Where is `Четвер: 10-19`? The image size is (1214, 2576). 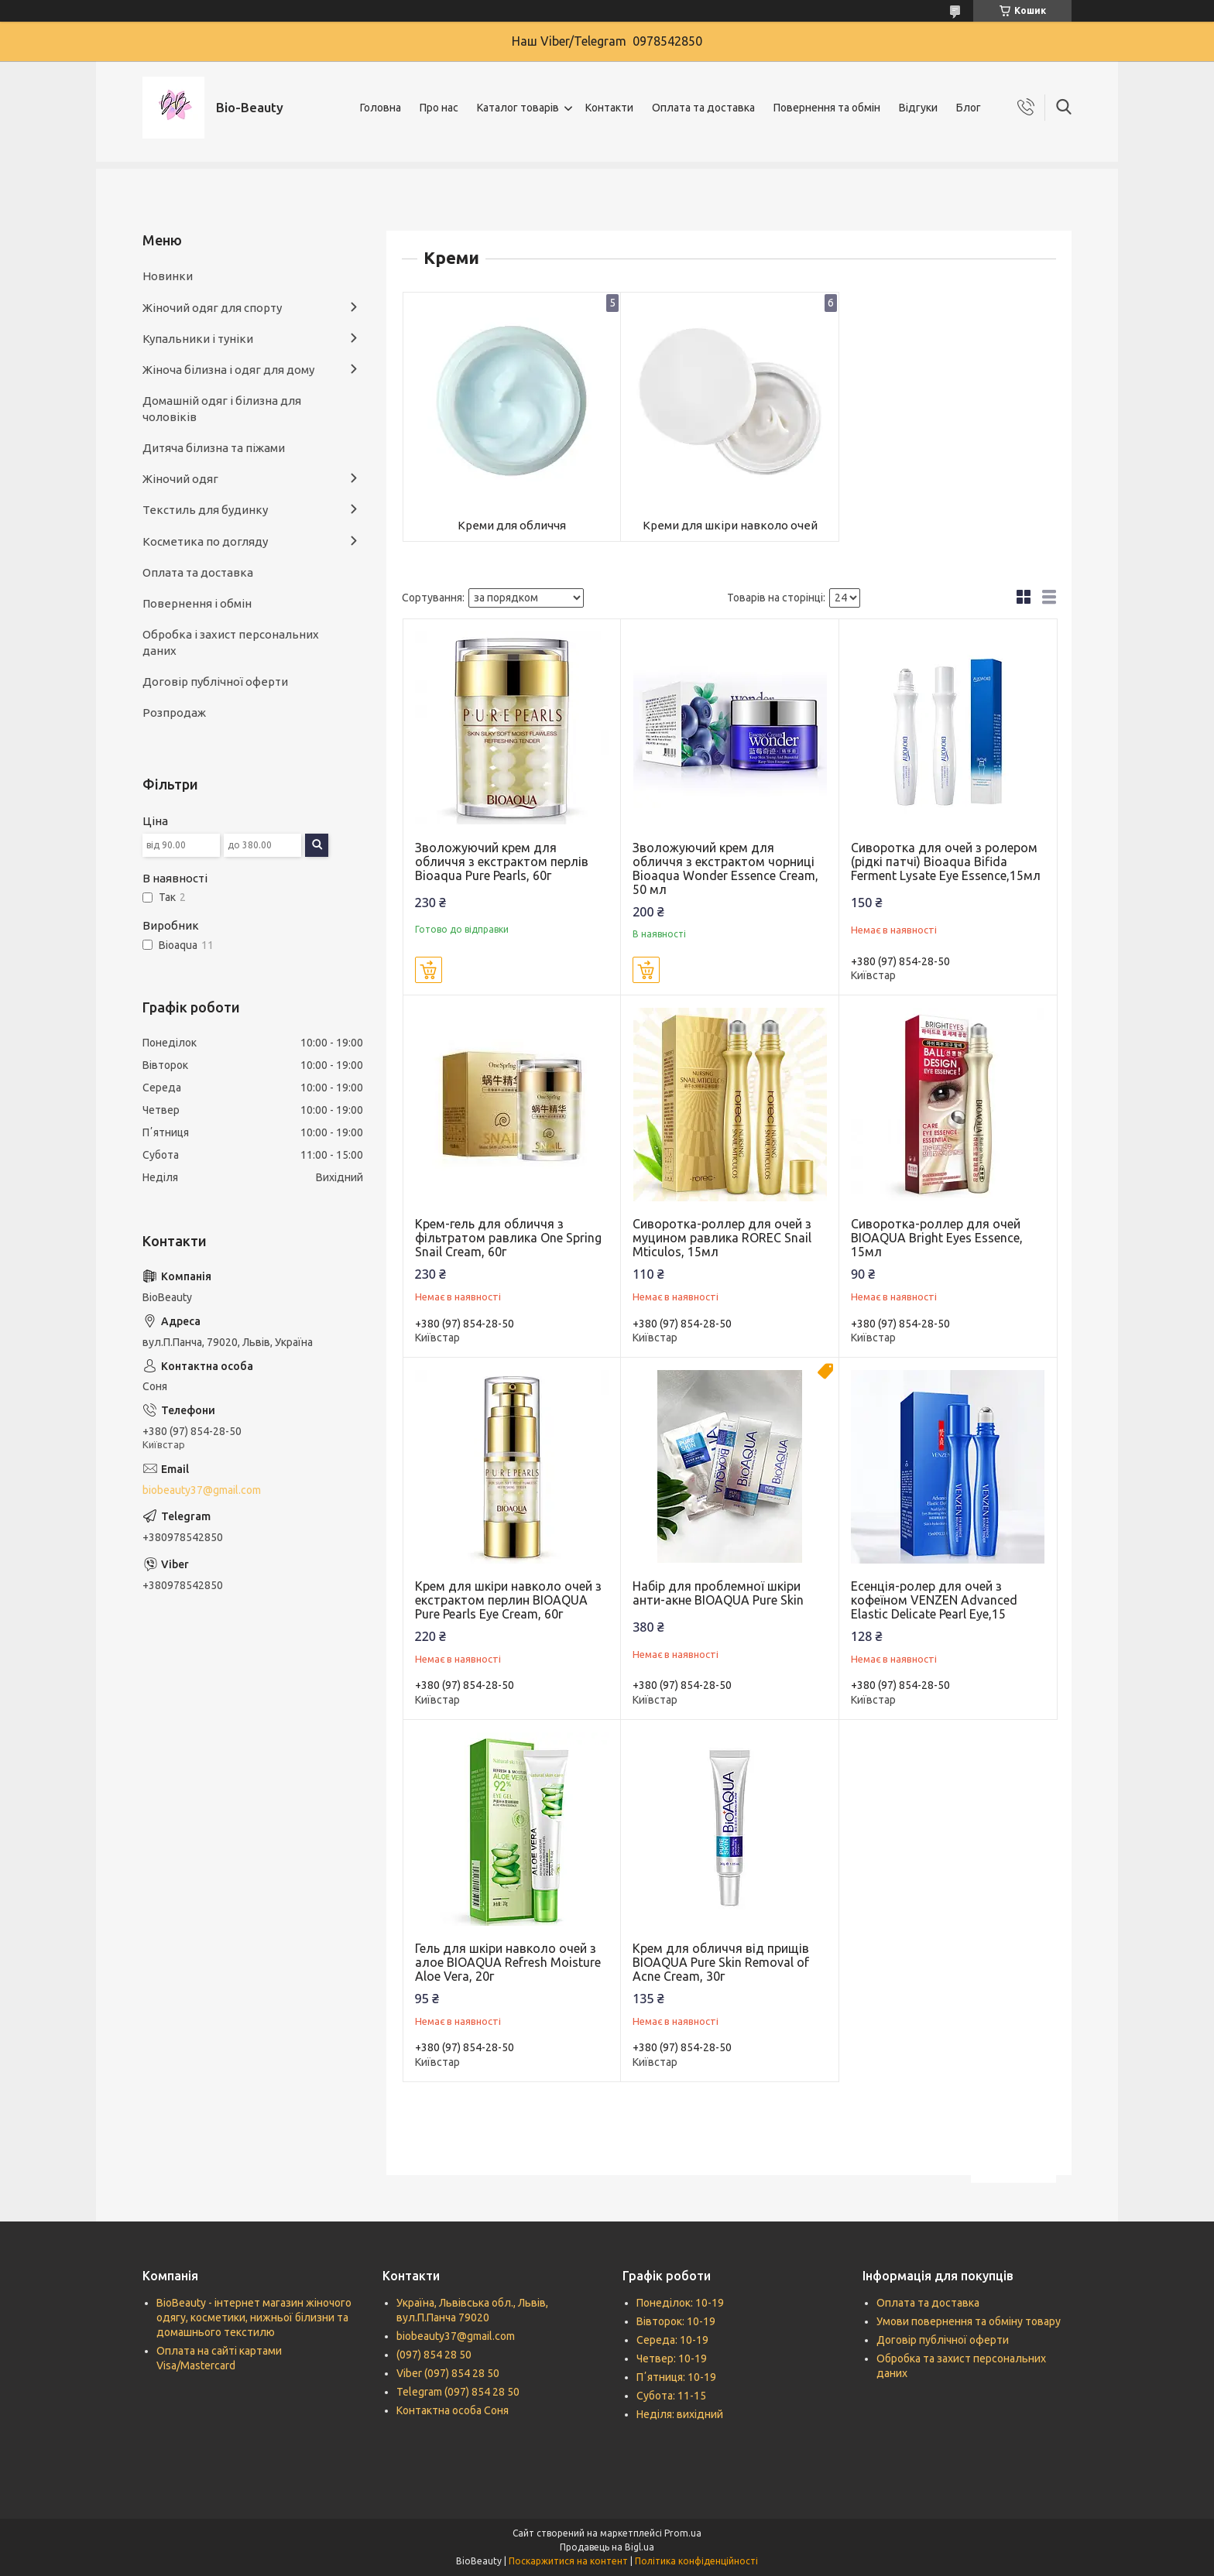
Четвер: 10-19 is located at coordinates (671, 2358).